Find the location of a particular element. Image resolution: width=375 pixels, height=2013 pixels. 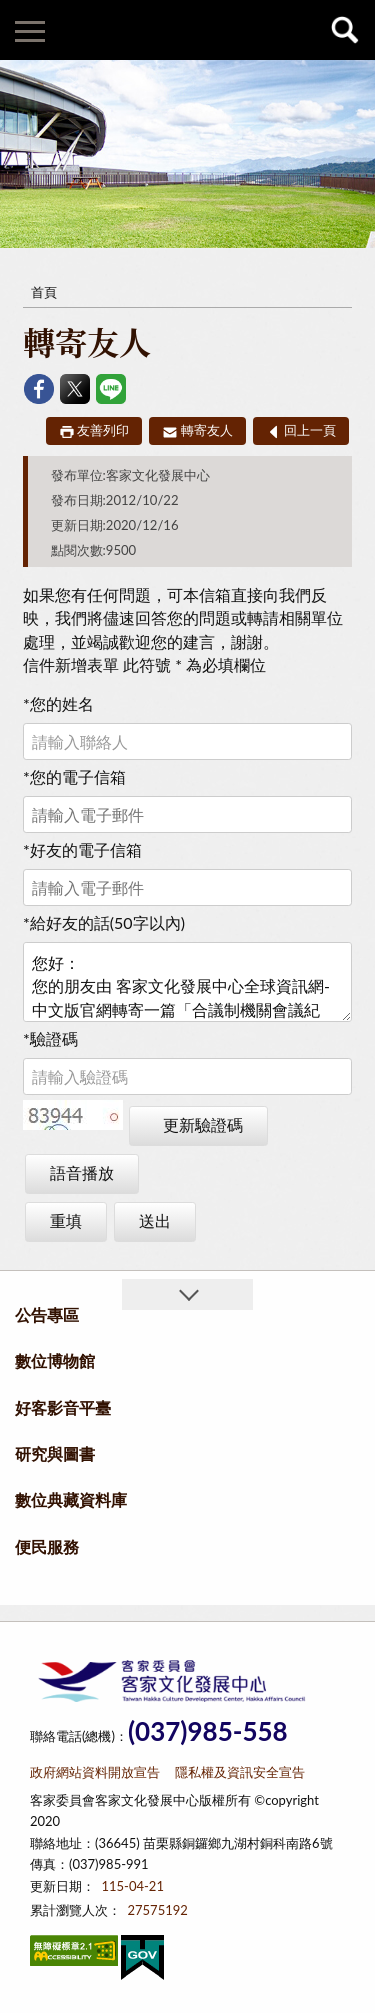

您的電子信箱 is located at coordinates (74, 776).